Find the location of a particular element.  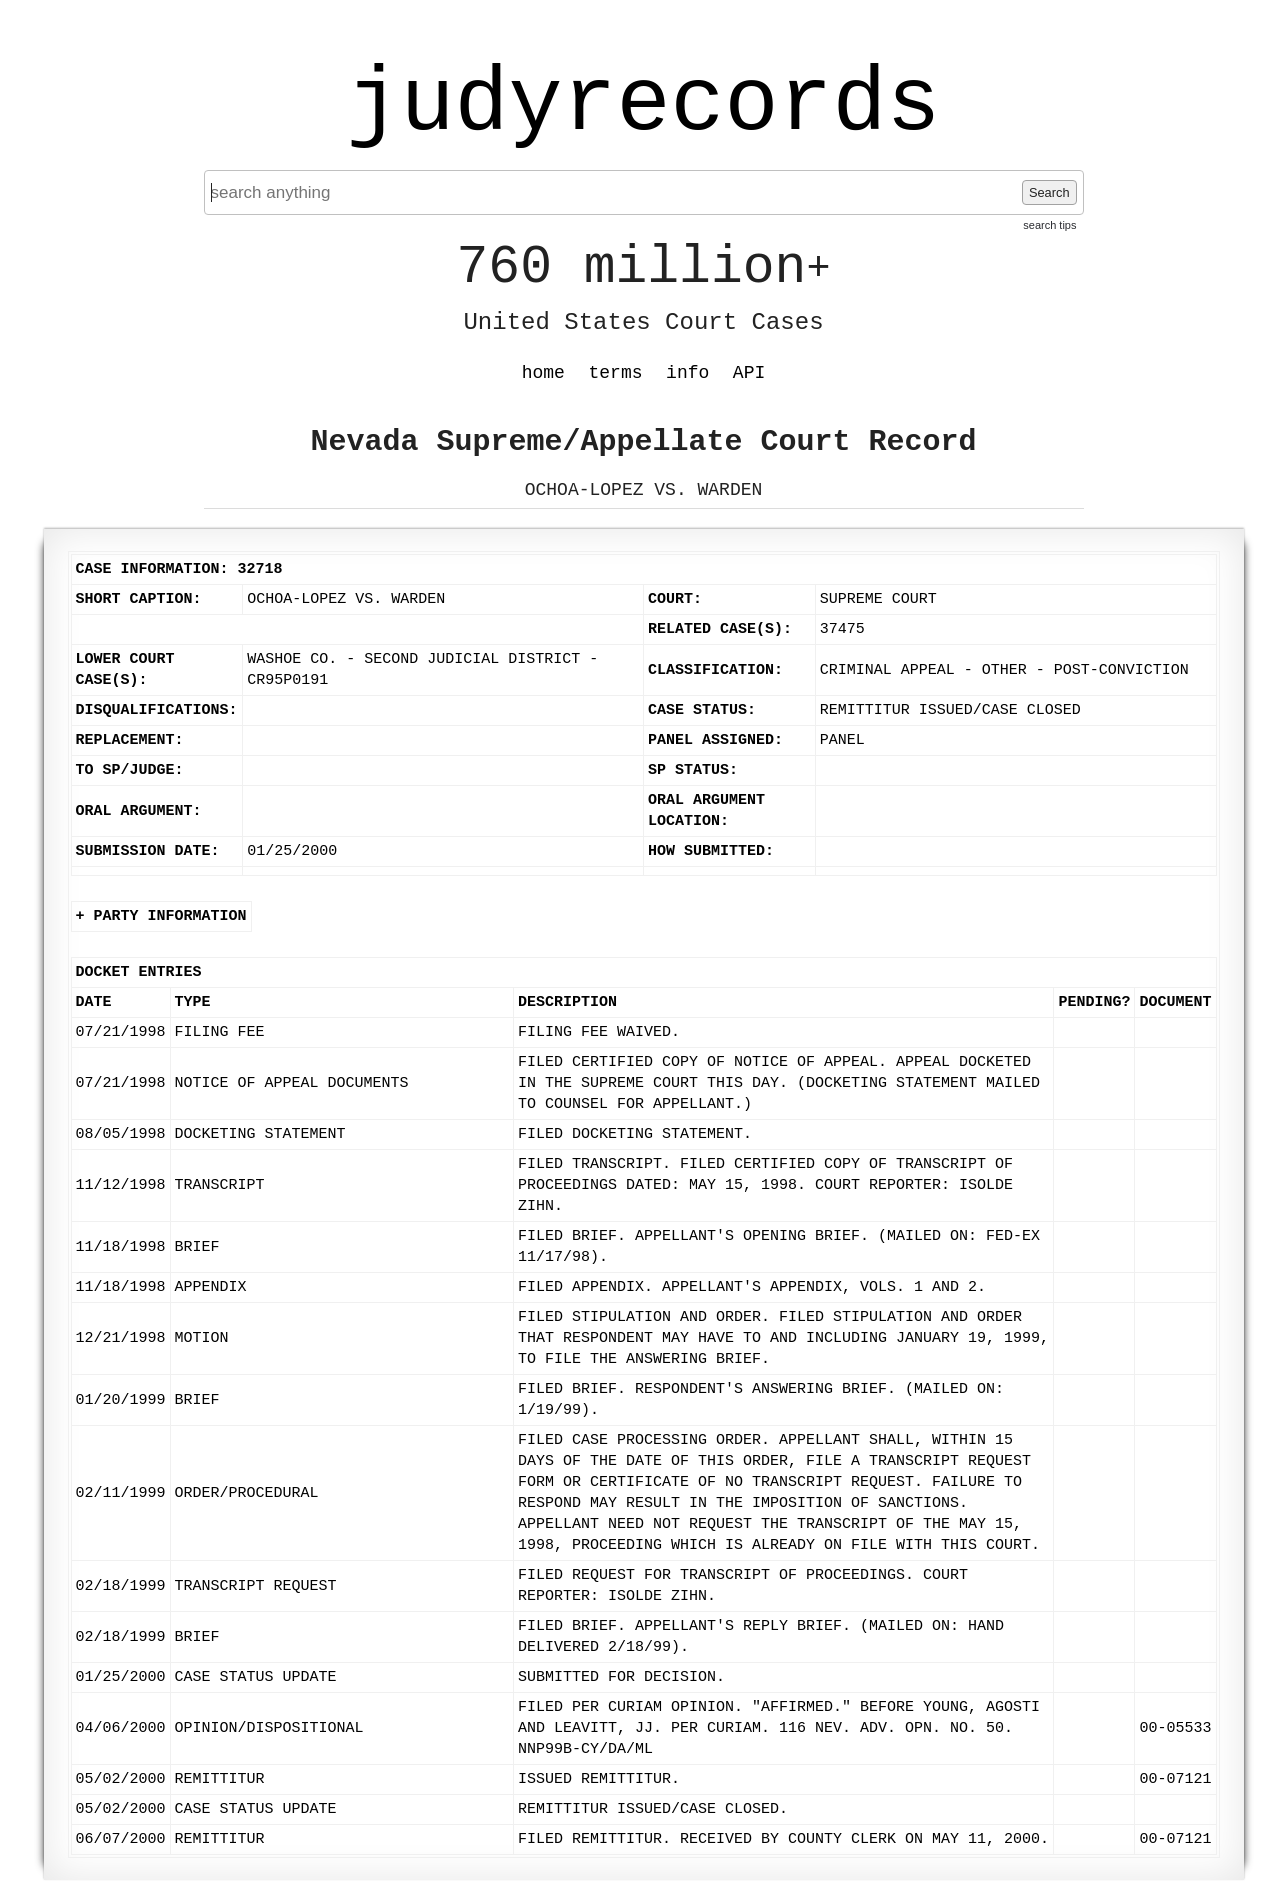

API is located at coordinates (749, 373).